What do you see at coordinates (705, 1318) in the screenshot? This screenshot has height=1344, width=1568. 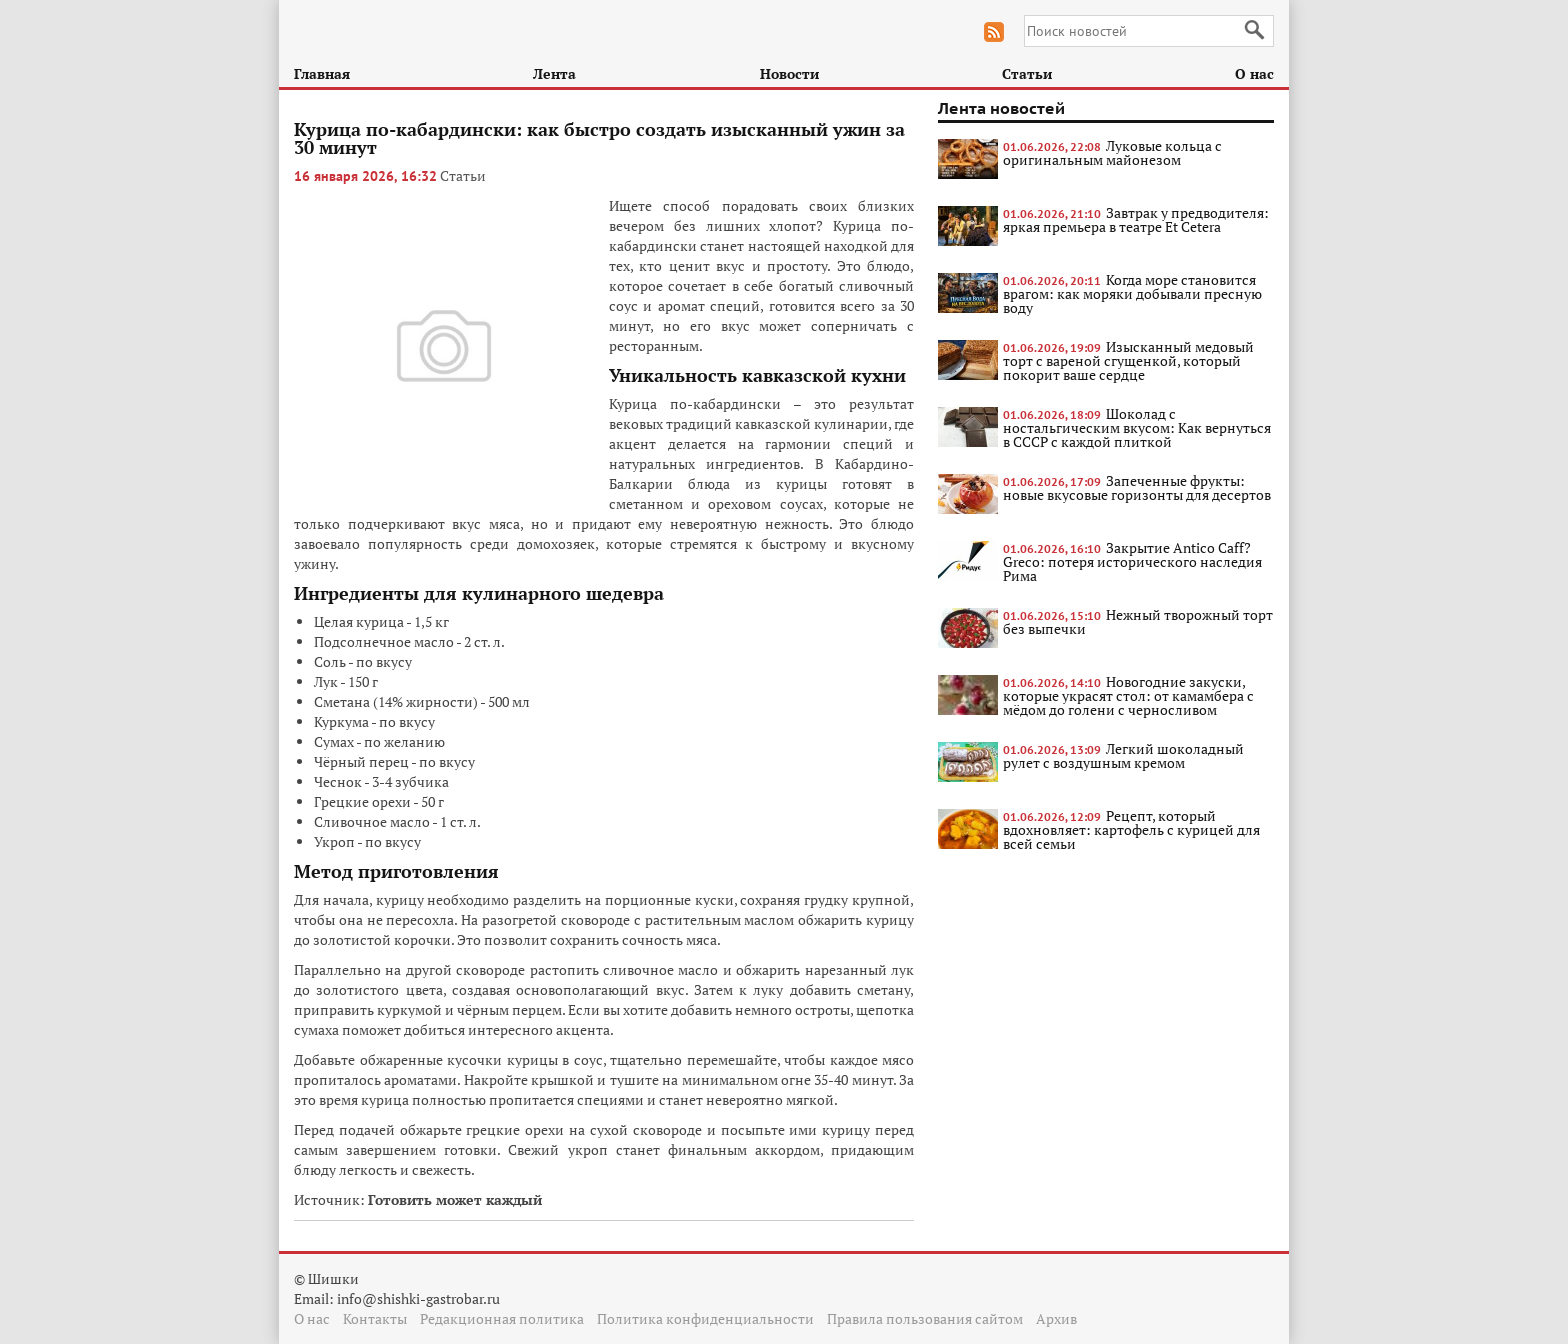 I see `Политика конфиденциальности` at bounding box center [705, 1318].